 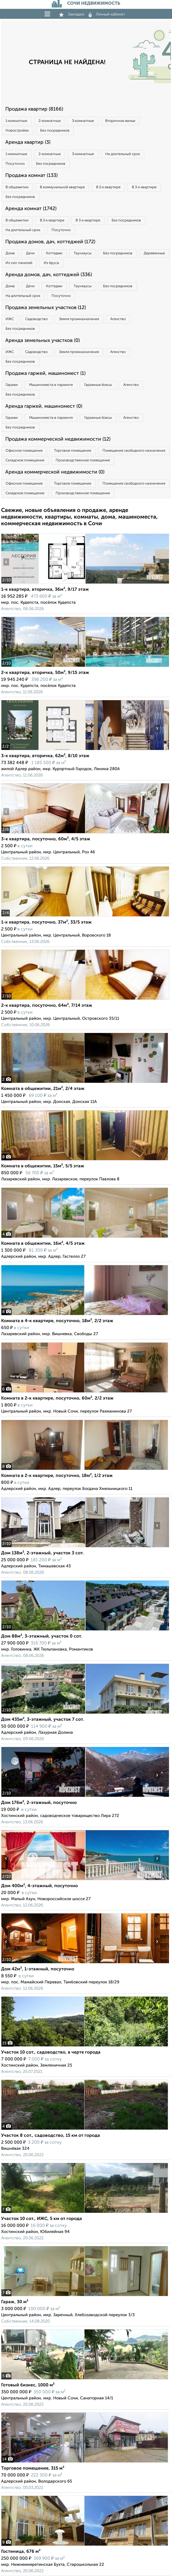 What do you see at coordinates (55, 130) in the screenshot?
I see `Без посредников` at bounding box center [55, 130].